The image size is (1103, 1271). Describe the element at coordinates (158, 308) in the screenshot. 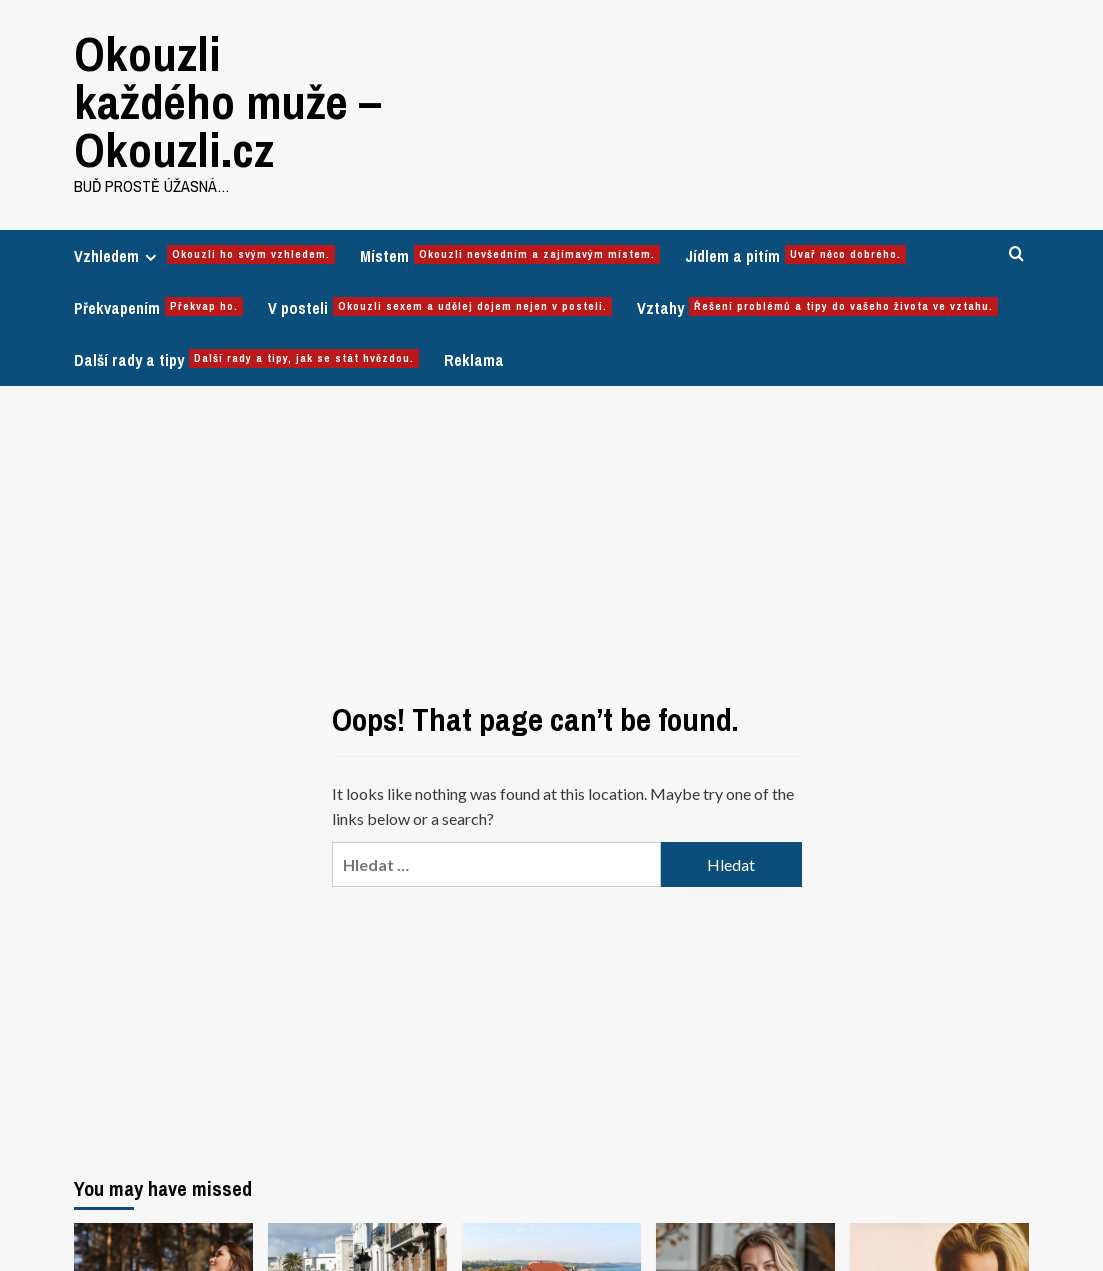

I see `Překvapením` at that location.